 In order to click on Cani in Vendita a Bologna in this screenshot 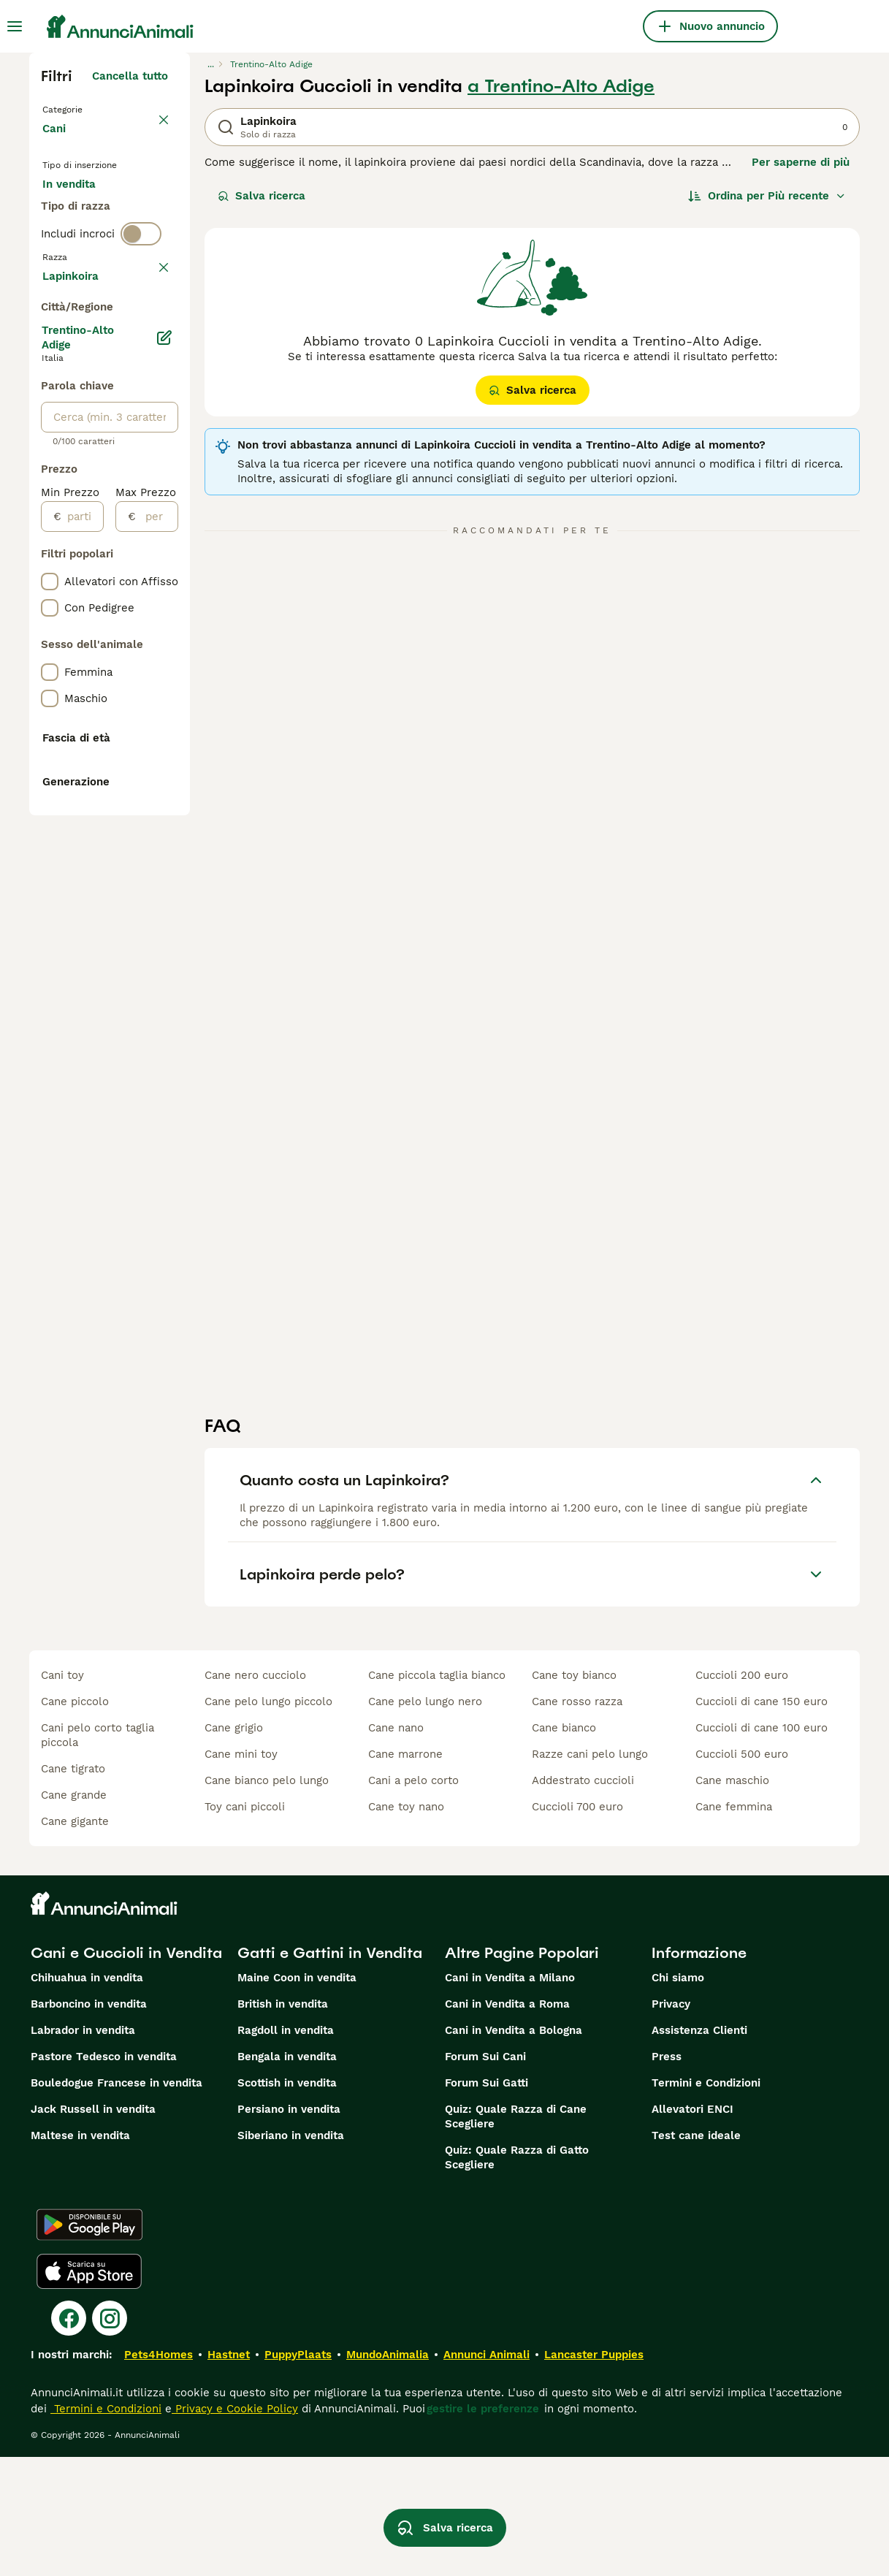, I will do `click(513, 2149)`.